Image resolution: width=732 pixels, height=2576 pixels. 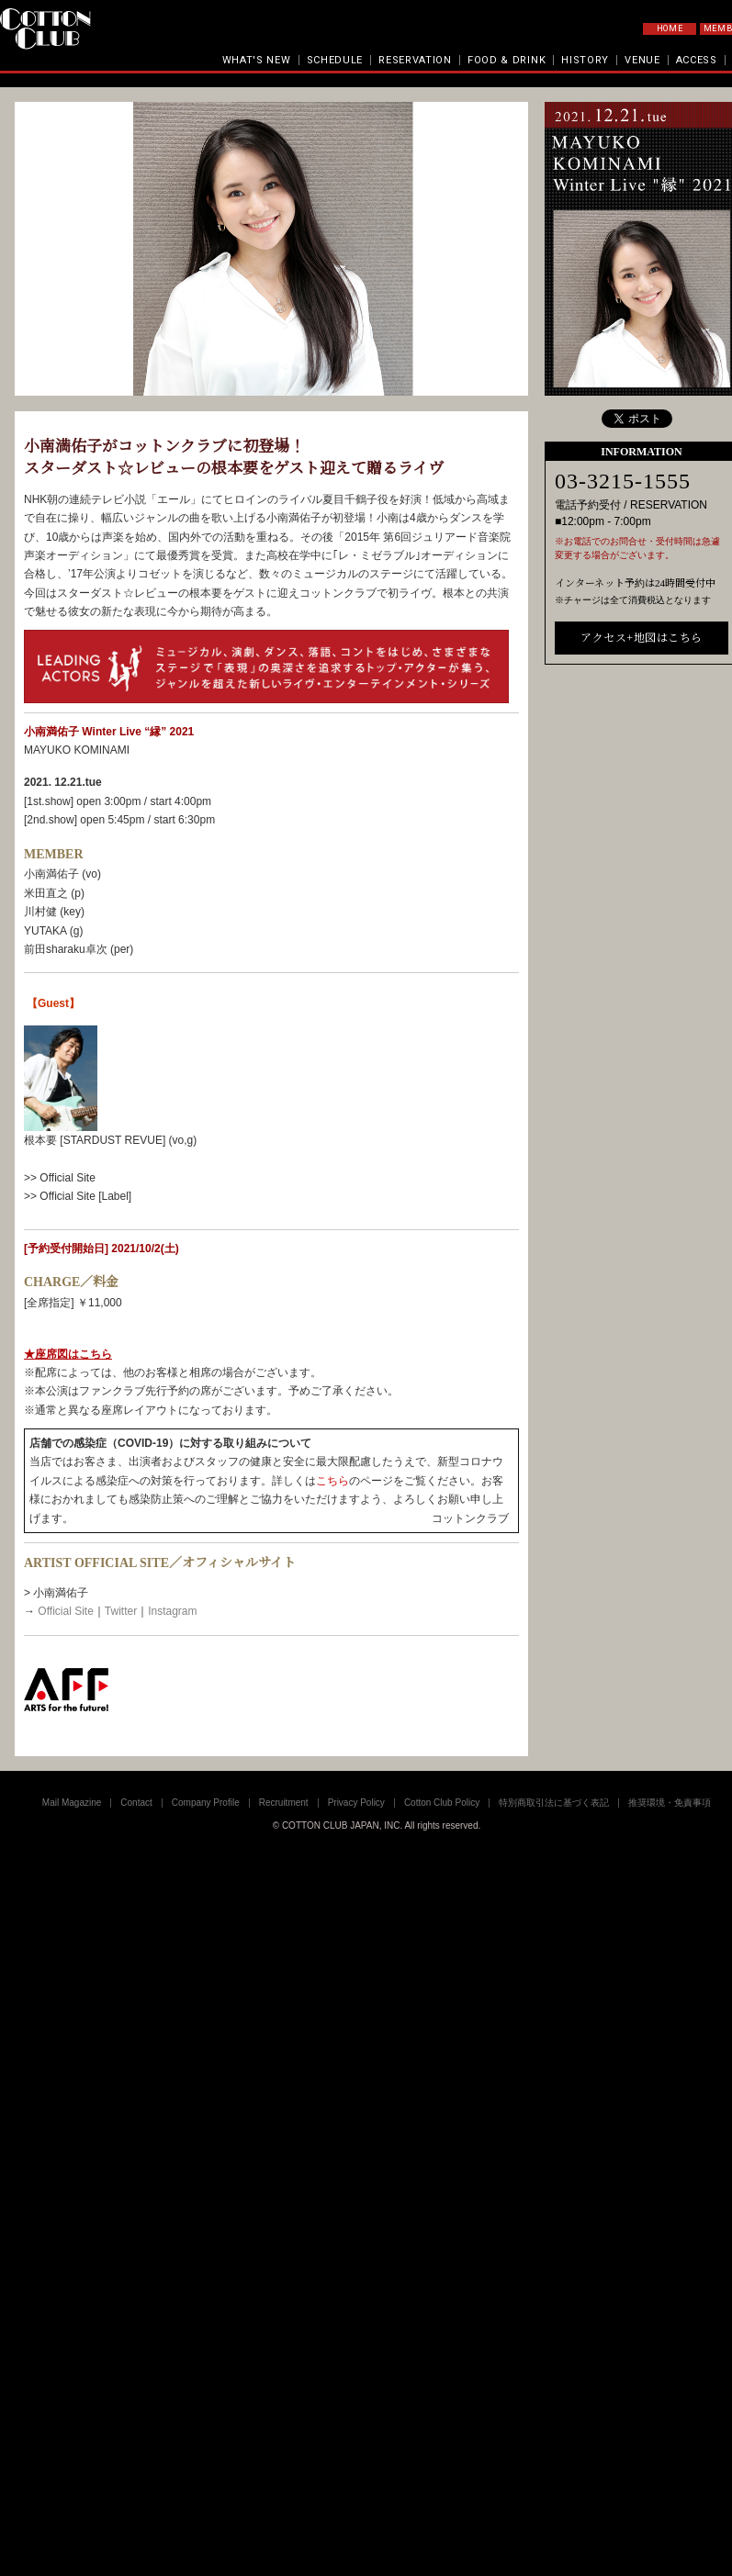 What do you see at coordinates (335, 60) in the screenshot?
I see `SCHEDULE` at bounding box center [335, 60].